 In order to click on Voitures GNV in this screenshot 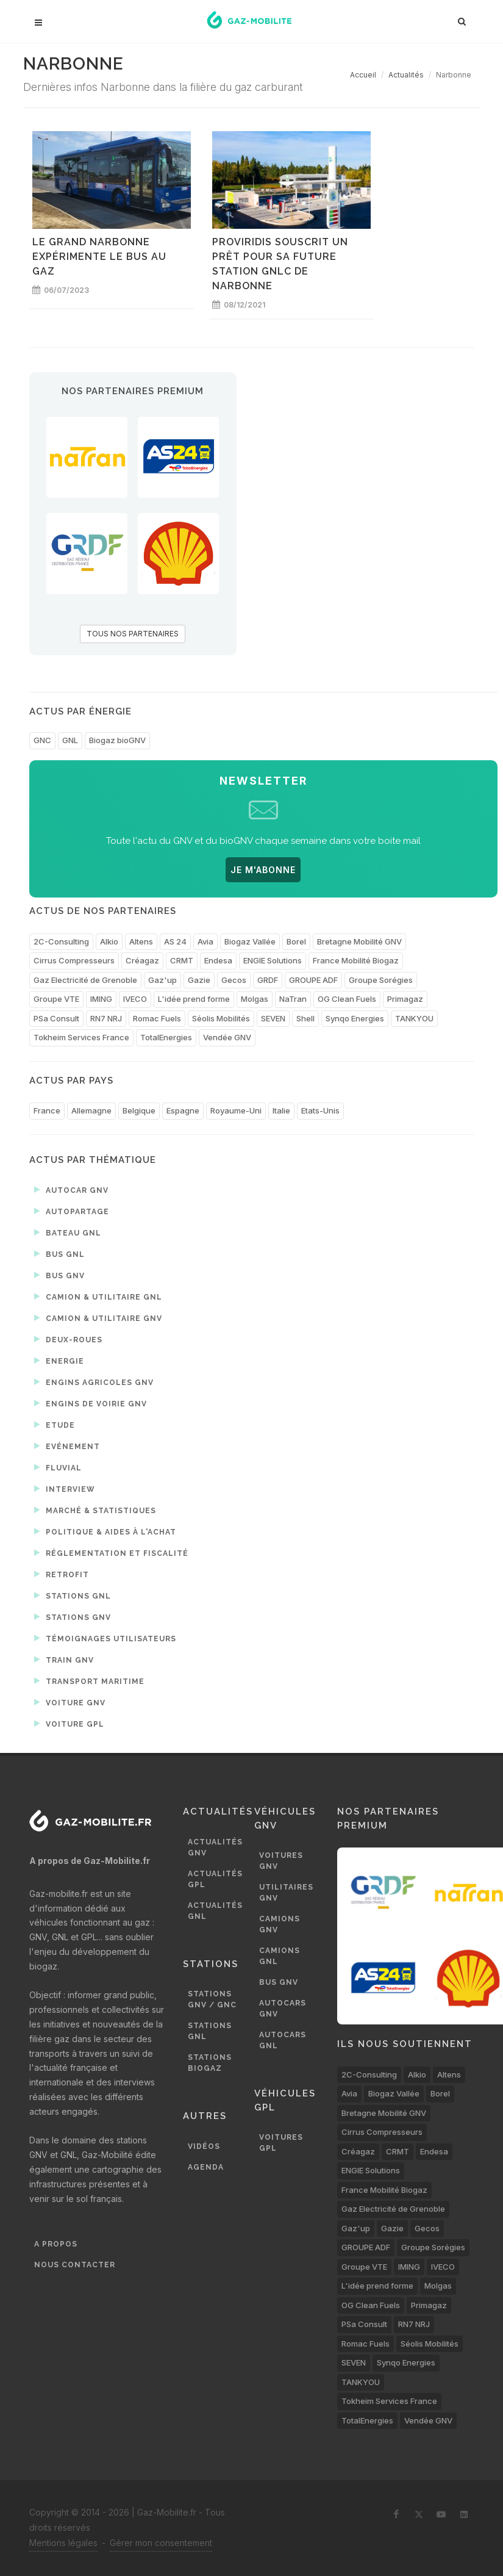, I will do `click(281, 1861)`.